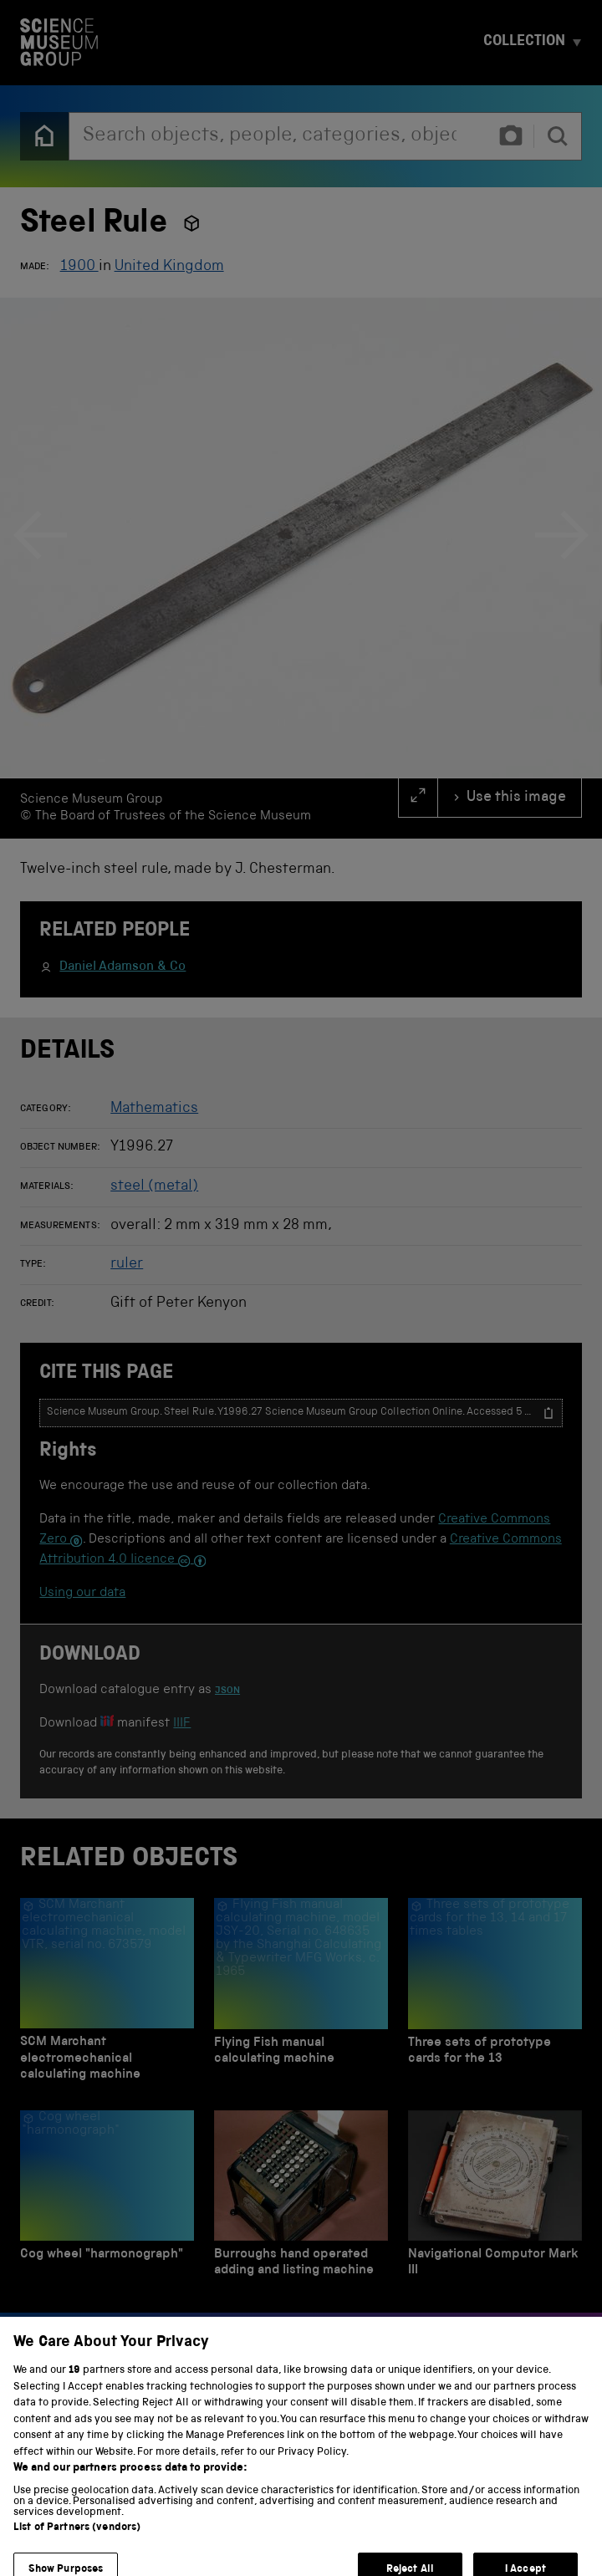 The image size is (602, 2576). What do you see at coordinates (76, 2556) in the screenshot?
I see `List of Partners (vendors)` at bounding box center [76, 2556].